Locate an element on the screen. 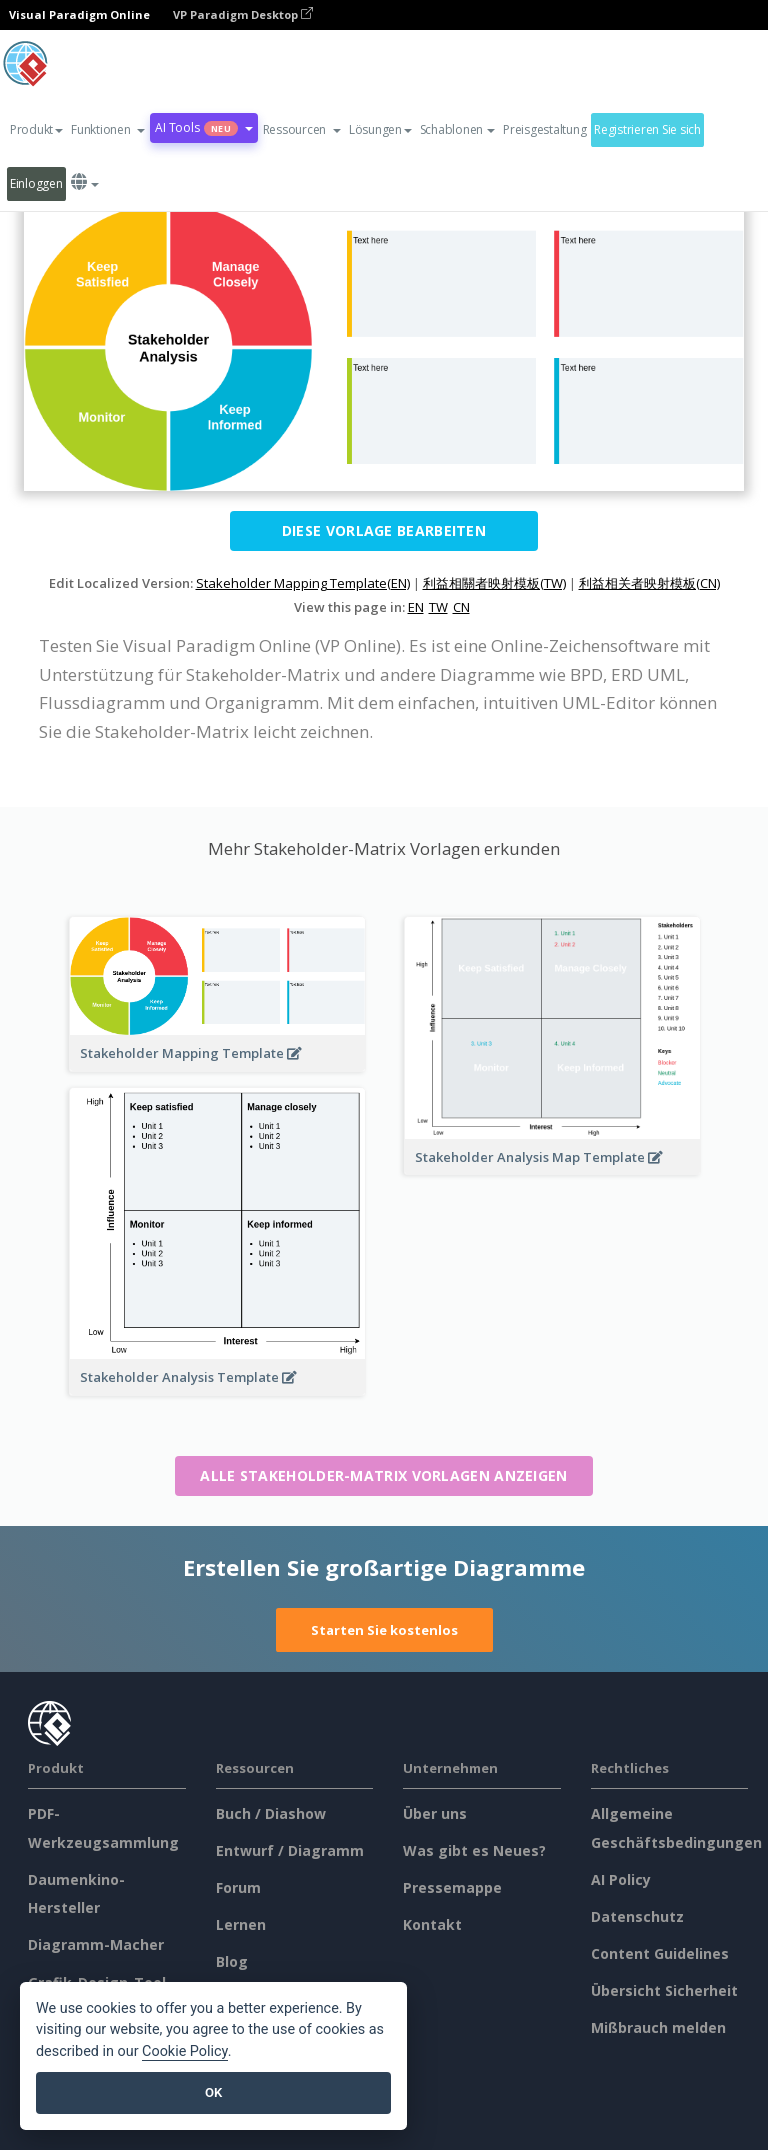  利益相關者映射模板(TW) is located at coordinates (494, 583).